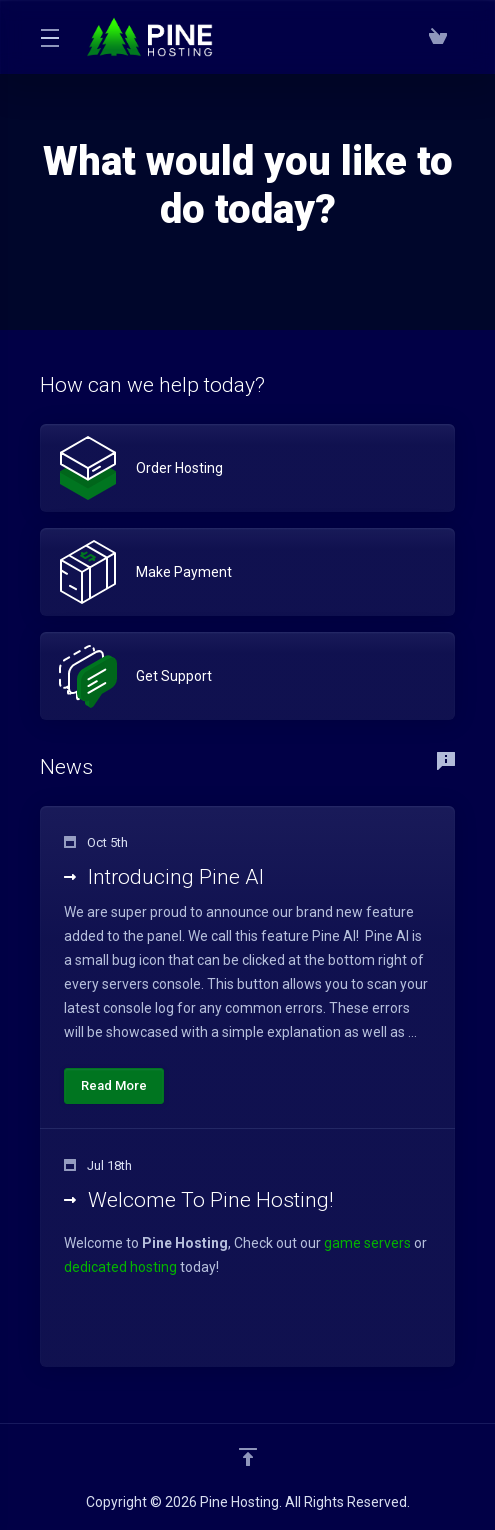  Describe the element at coordinates (248, 1457) in the screenshot. I see `[Back to top]` at that location.